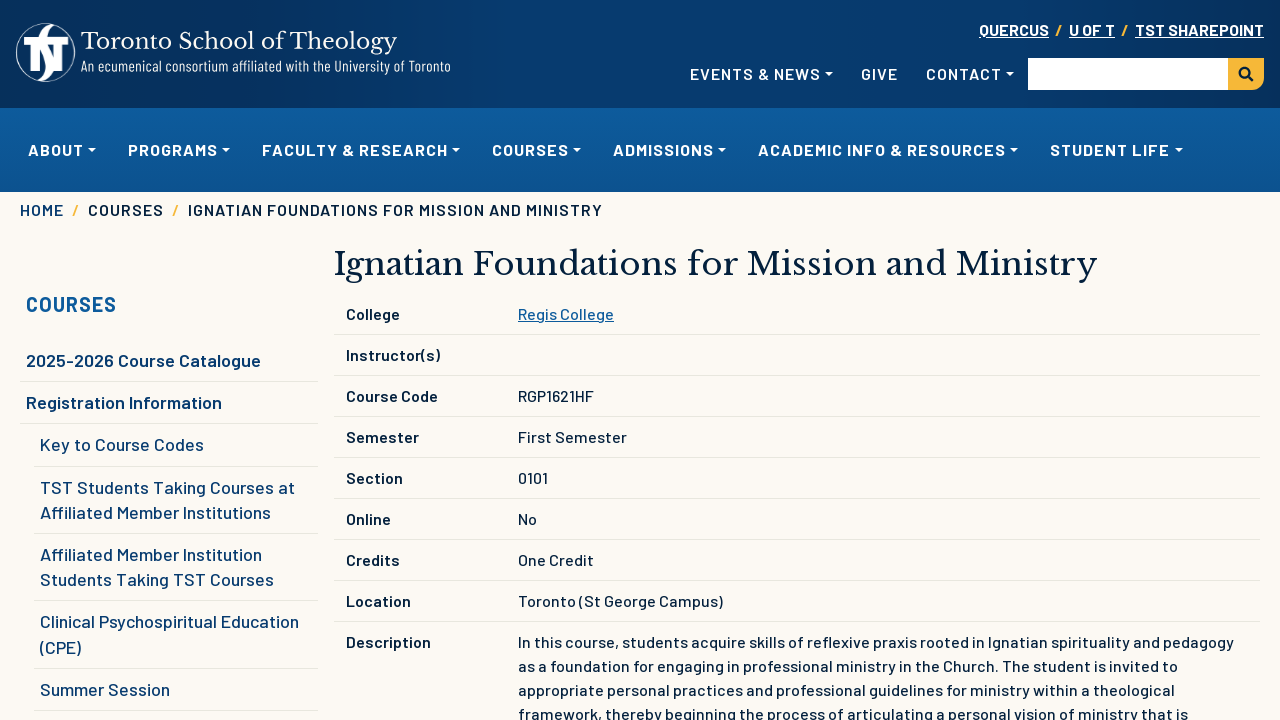 This screenshot has width=1280, height=720. What do you see at coordinates (755, 73) in the screenshot?
I see `Events & News [button]` at bounding box center [755, 73].